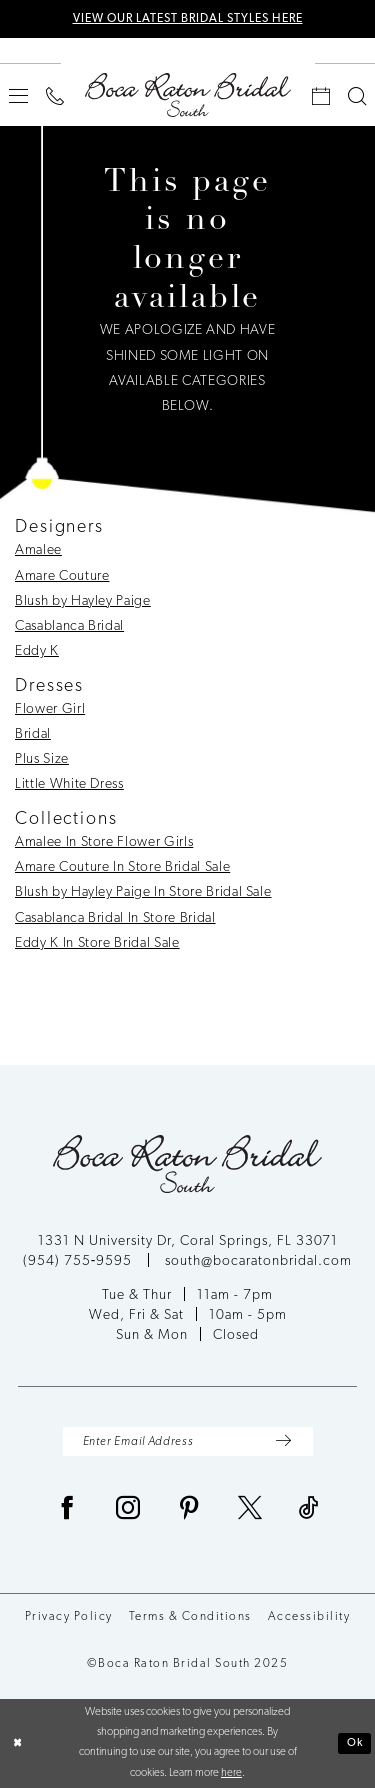  What do you see at coordinates (42, 759) in the screenshot?
I see `Plus Size` at bounding box center [42, 759].